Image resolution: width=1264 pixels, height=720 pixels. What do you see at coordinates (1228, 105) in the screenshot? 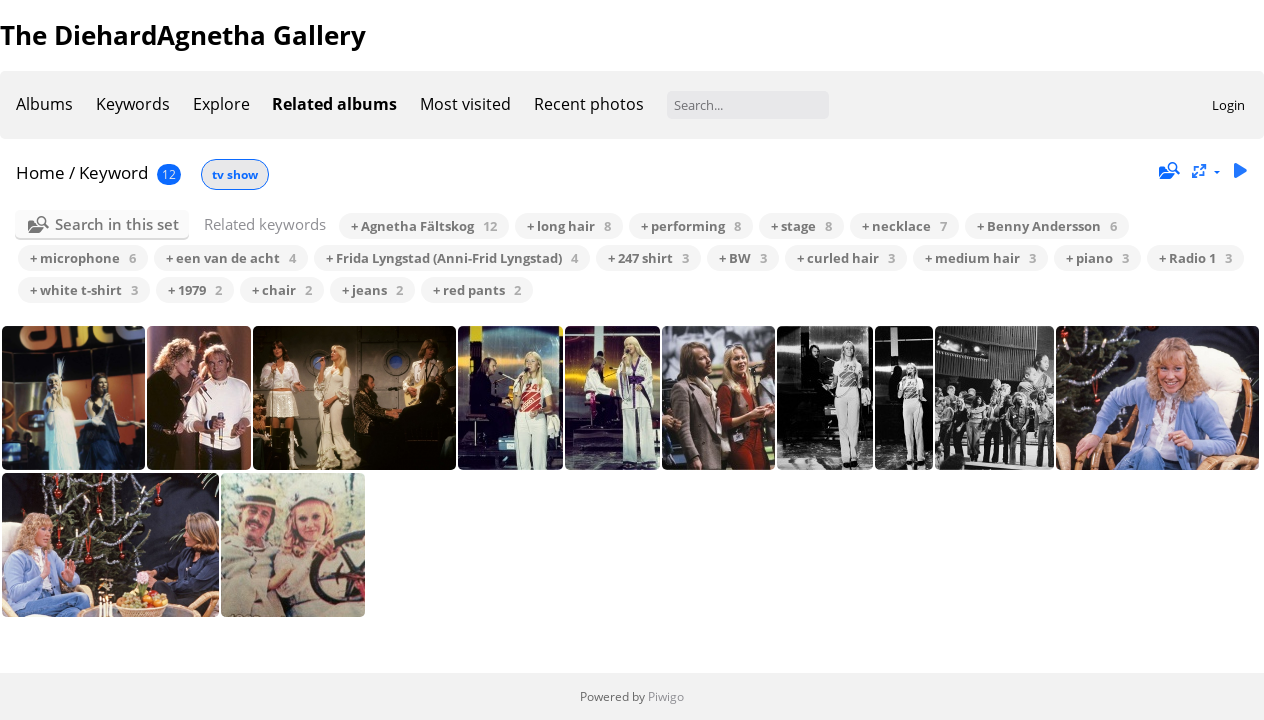
I see `Login` at bounding box center [1228, 105].